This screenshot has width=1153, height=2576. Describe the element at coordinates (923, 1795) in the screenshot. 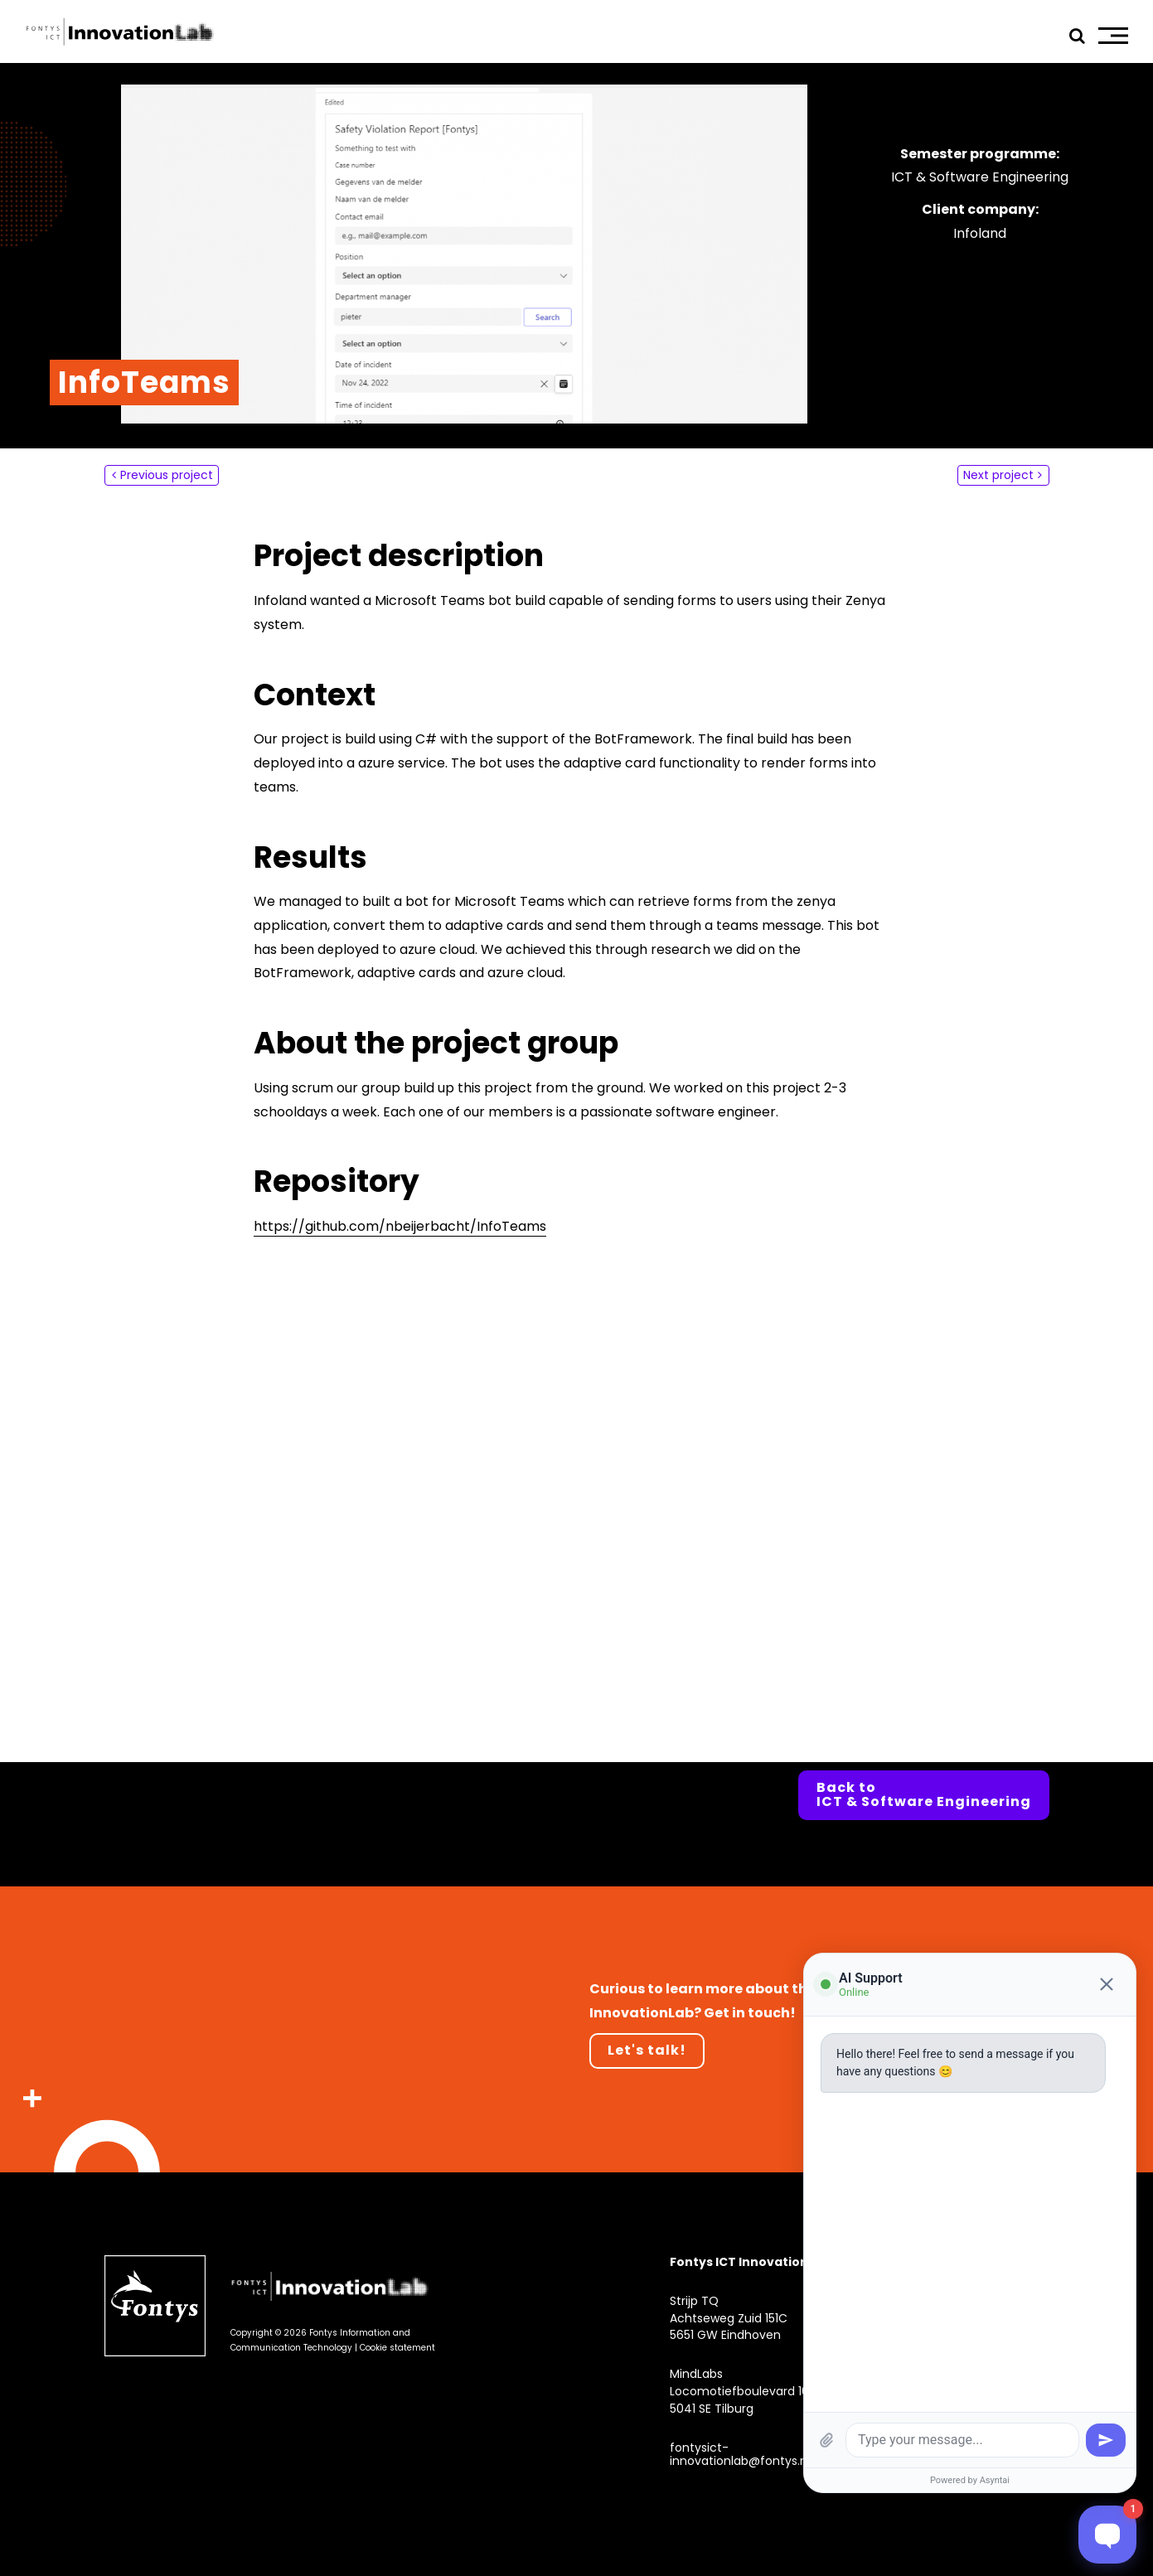

I see `Back to ICT & Software Engineering` at that location.